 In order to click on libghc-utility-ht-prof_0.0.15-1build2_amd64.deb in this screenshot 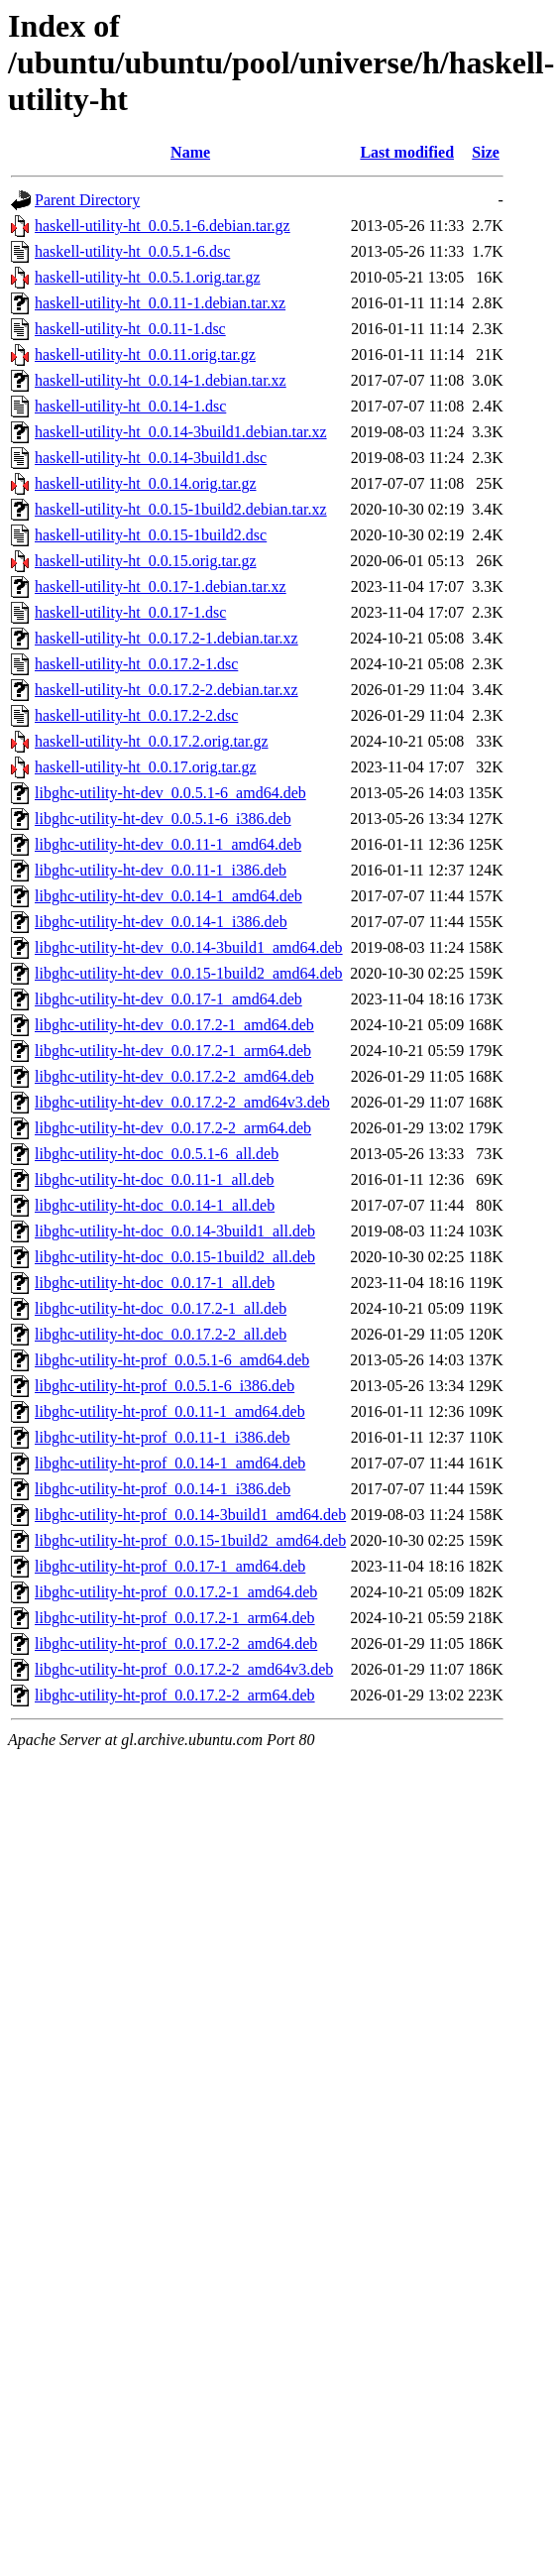, I will do `click(190, 1540)`.